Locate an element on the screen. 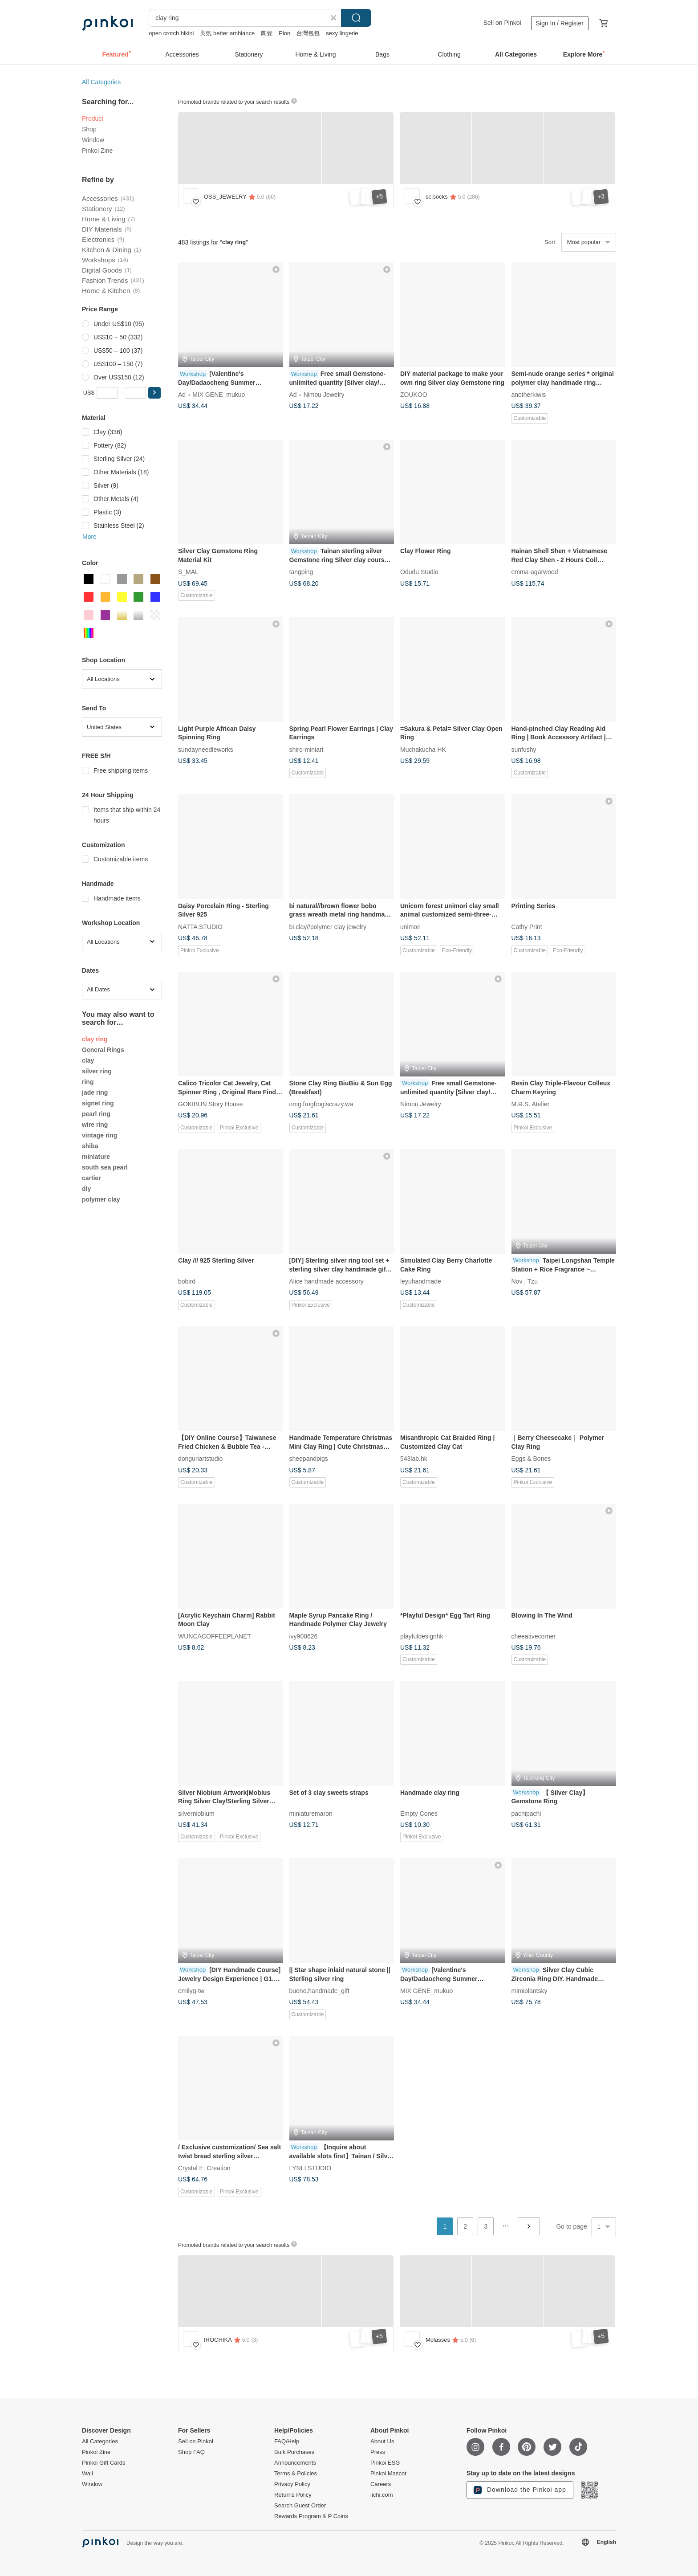  sheepandpigs is located at coordinates (308, 1458).